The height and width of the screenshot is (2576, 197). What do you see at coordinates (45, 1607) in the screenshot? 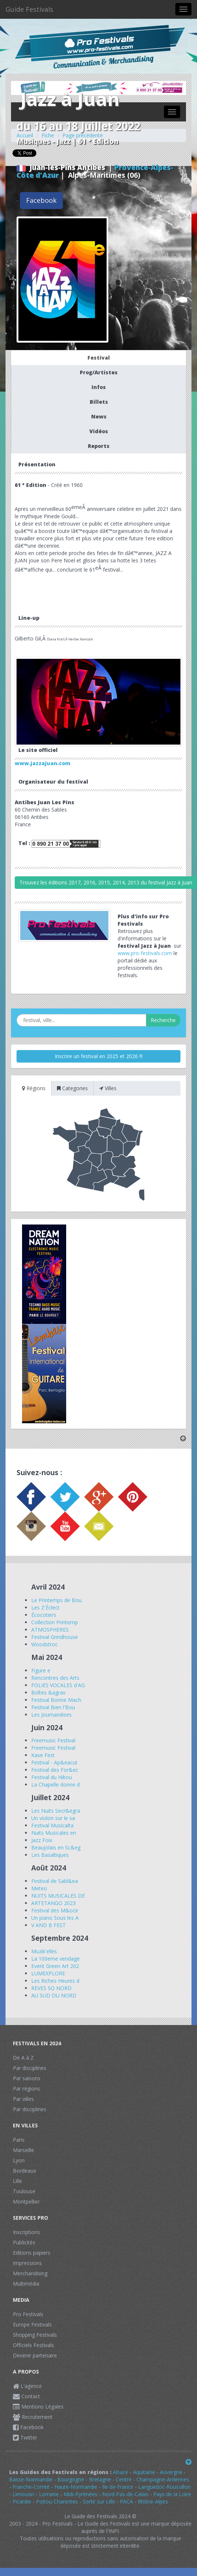
I see `Les Z'Éclect` at bounding box center [45, 1607].